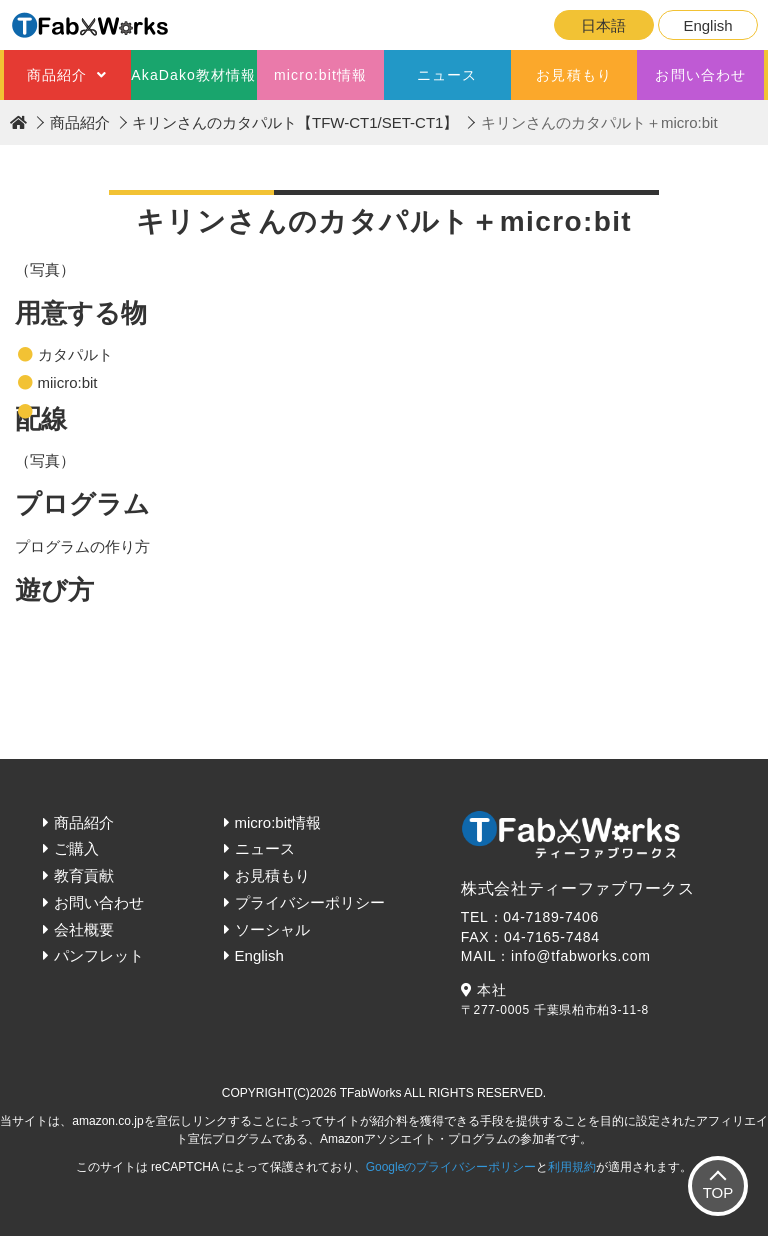 The image size is (768, 1236). What do you see at coordinates (451, 1167) in the screenshot?
I see `Googleのプライバシーポリシー` at bounding box center [451, 1167].